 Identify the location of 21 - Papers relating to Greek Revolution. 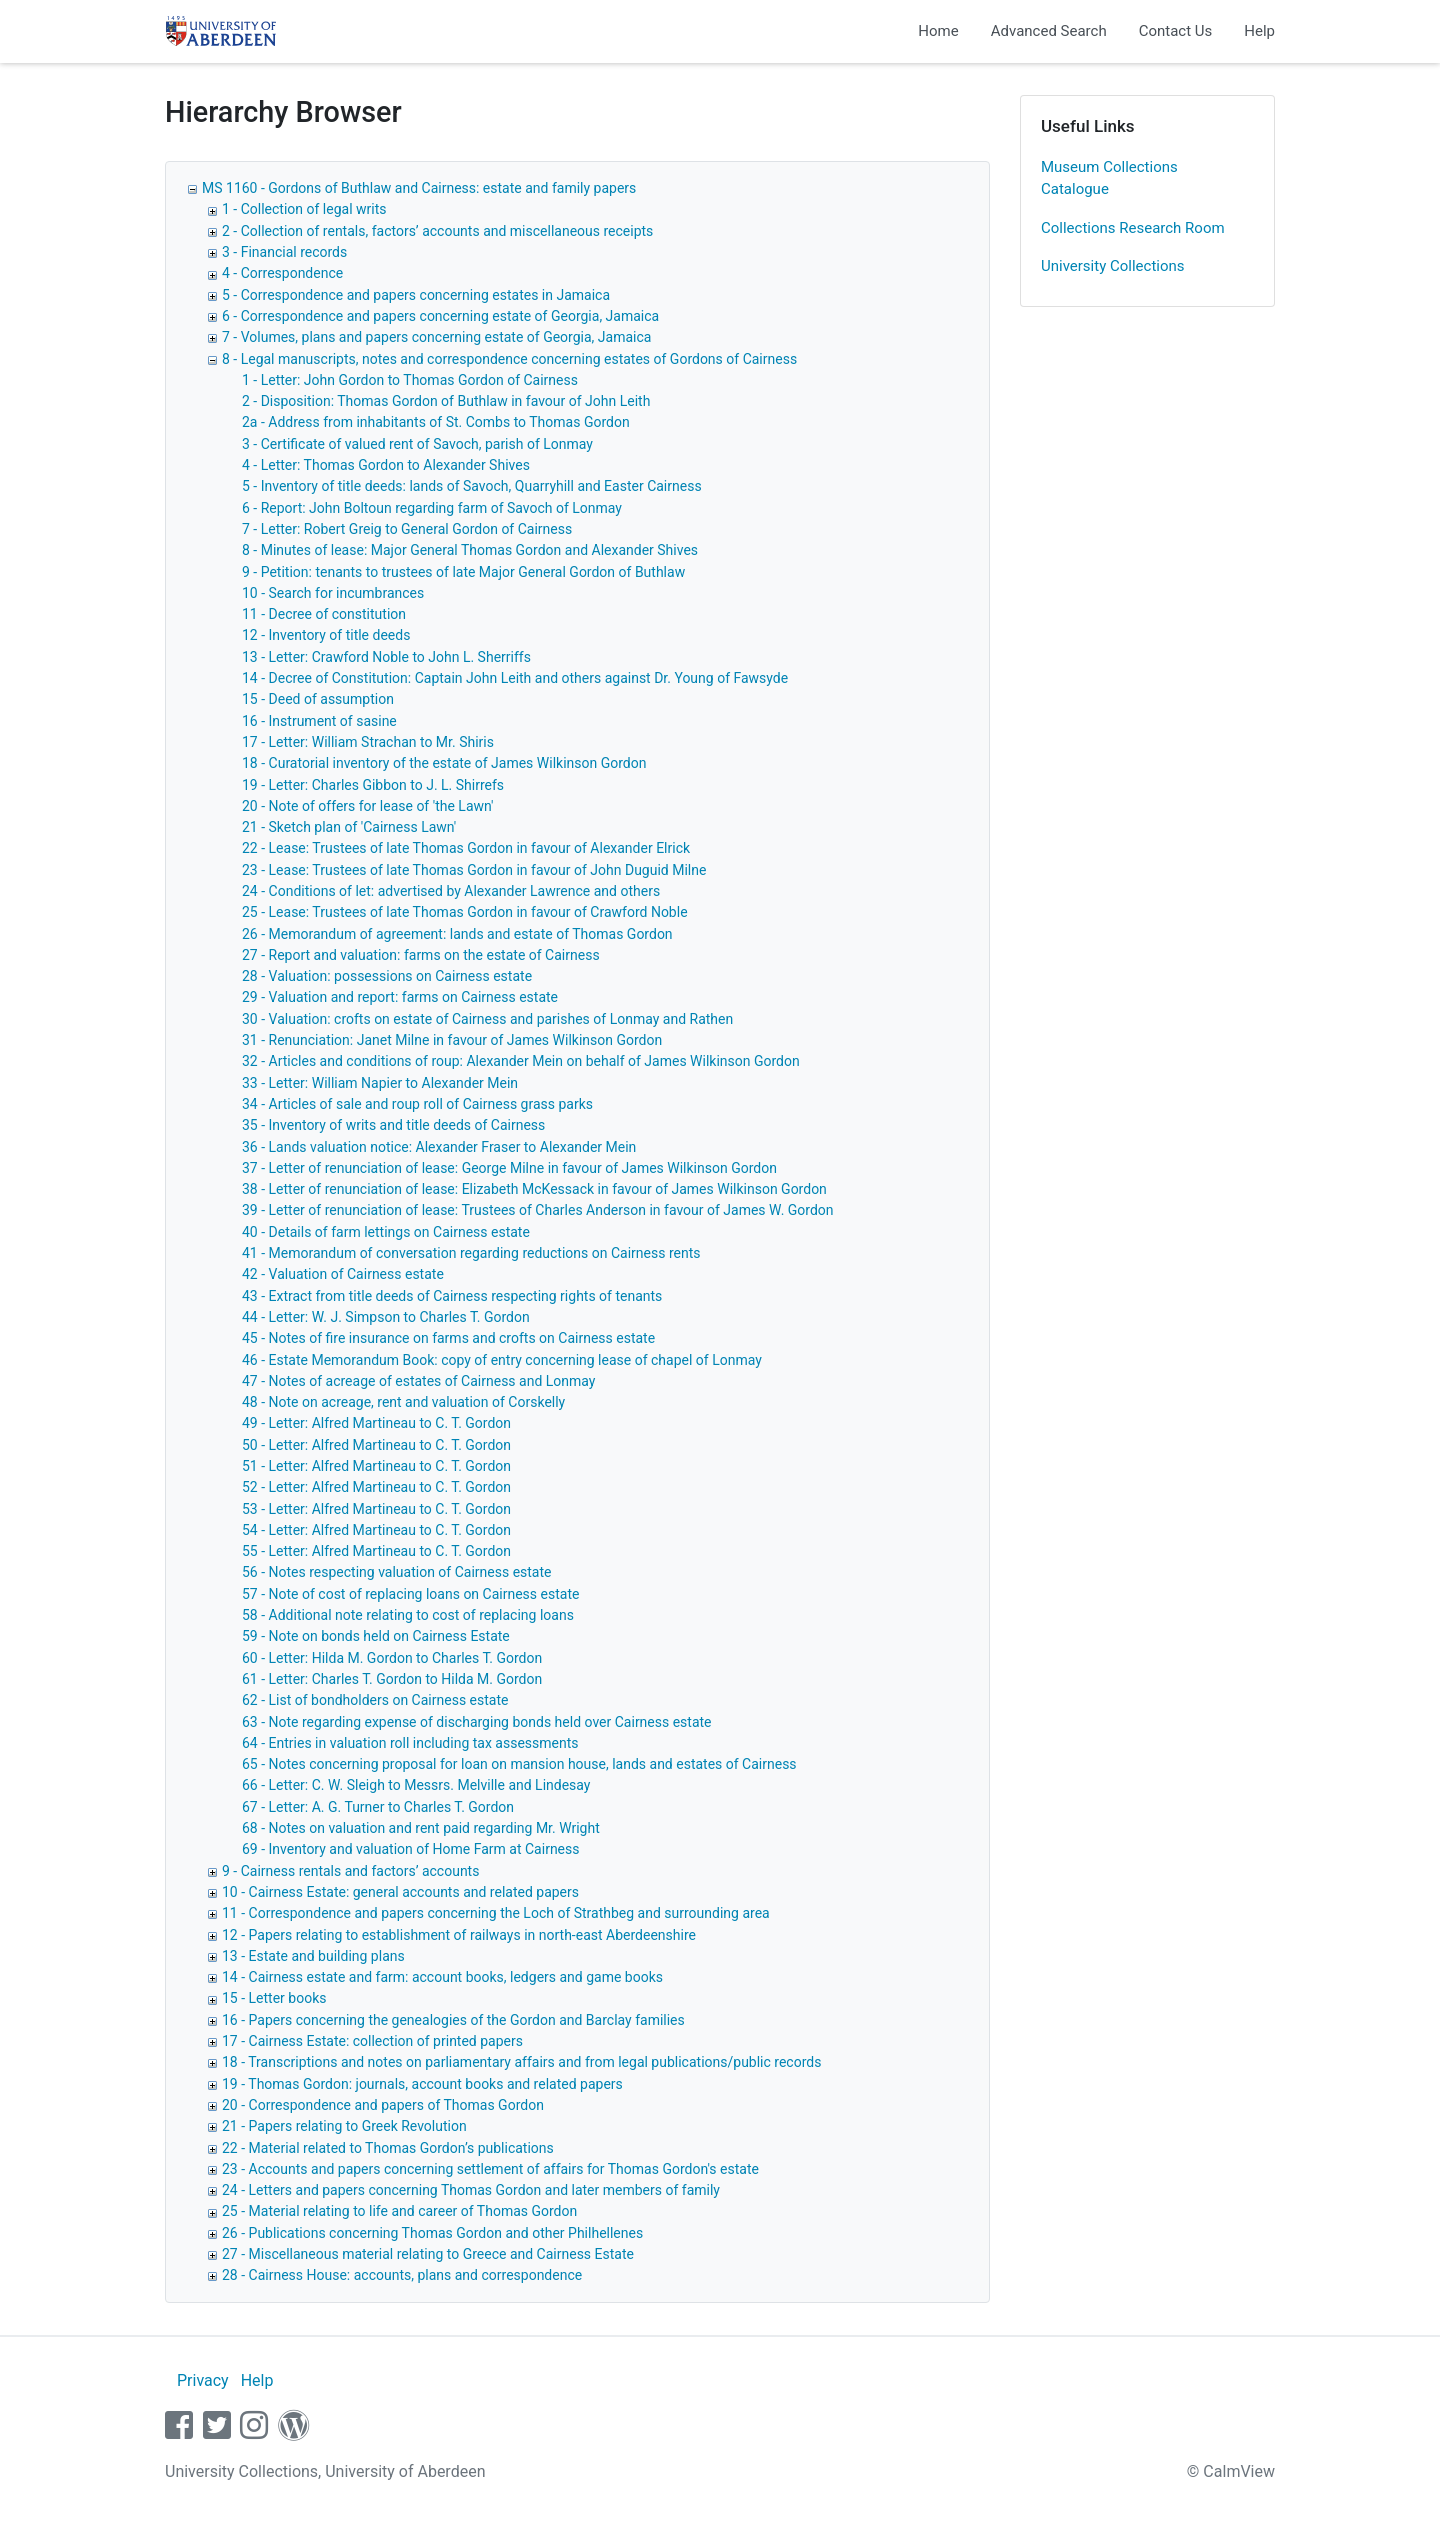
(344, 2126).